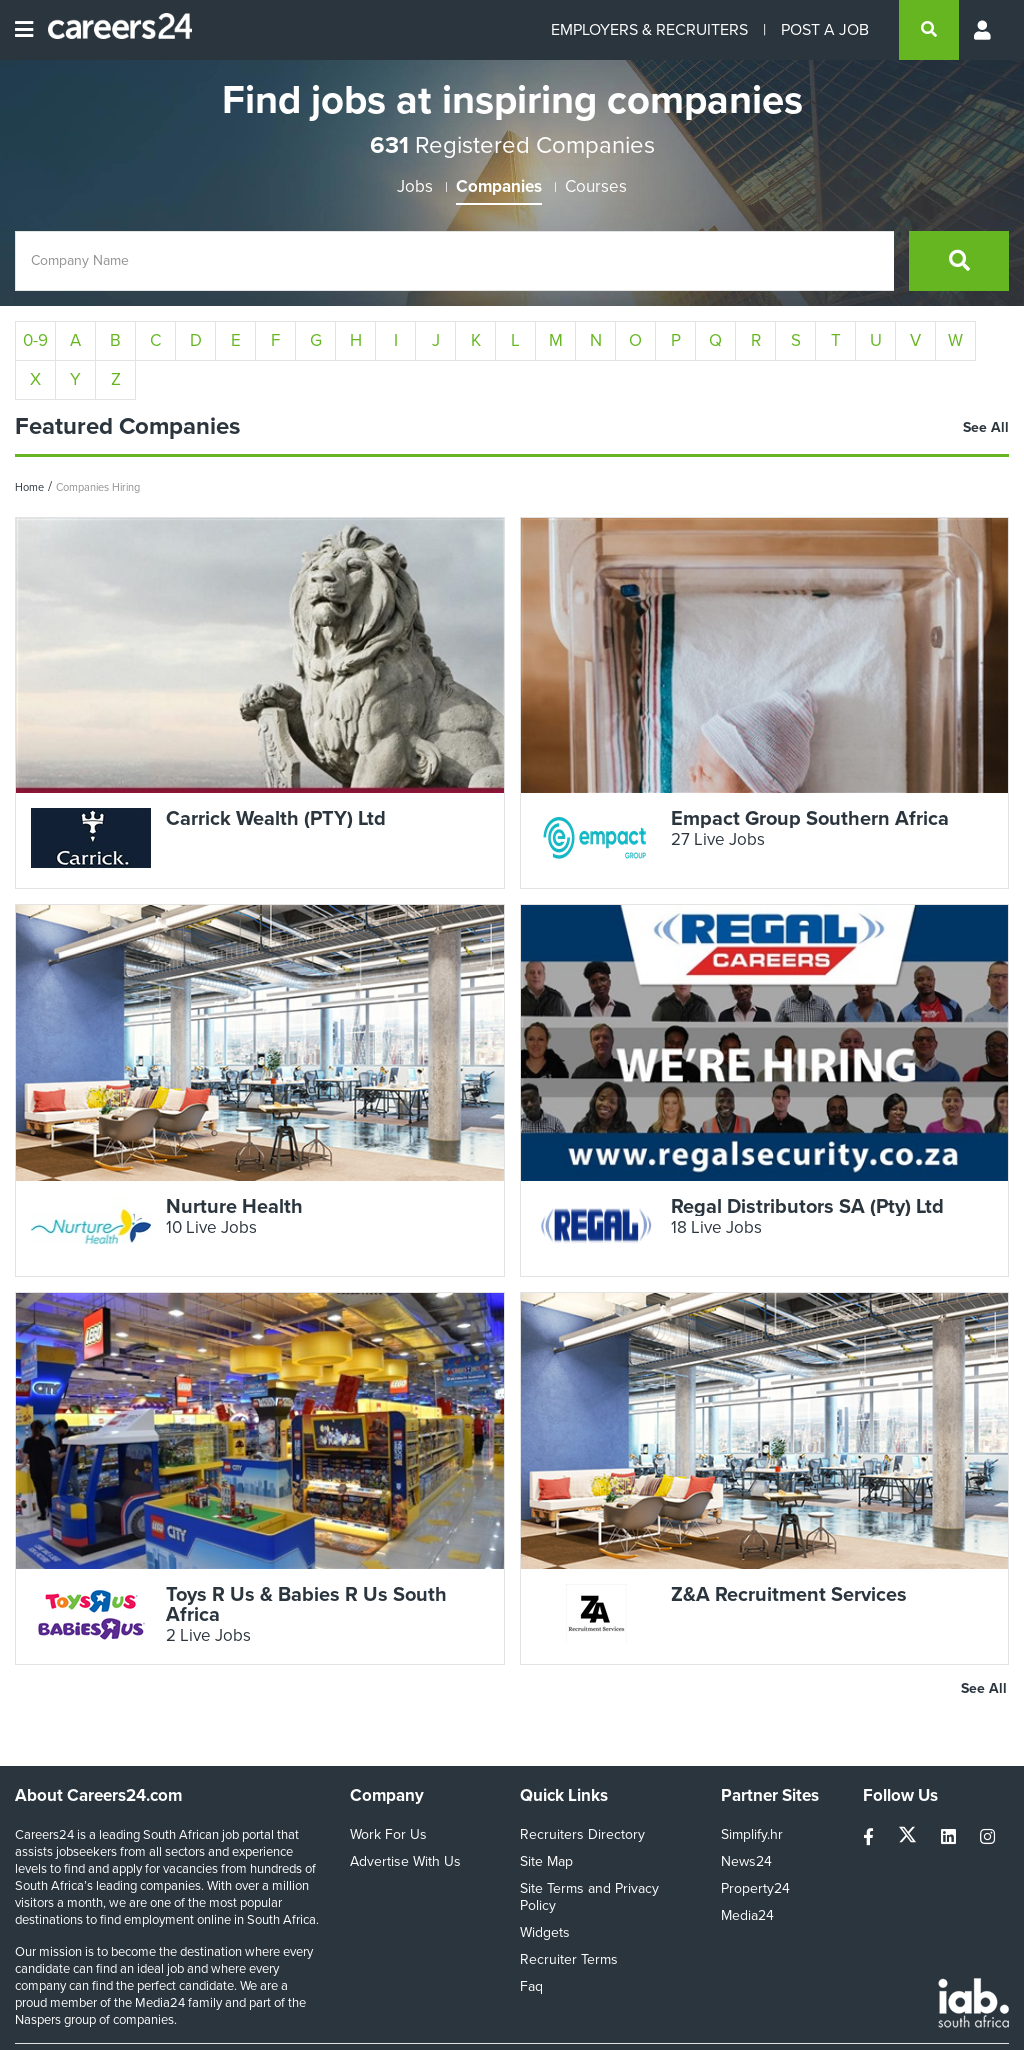  Describe the element at coordinates (755, 1888) in the screenshot. I see `Property24` at that location.